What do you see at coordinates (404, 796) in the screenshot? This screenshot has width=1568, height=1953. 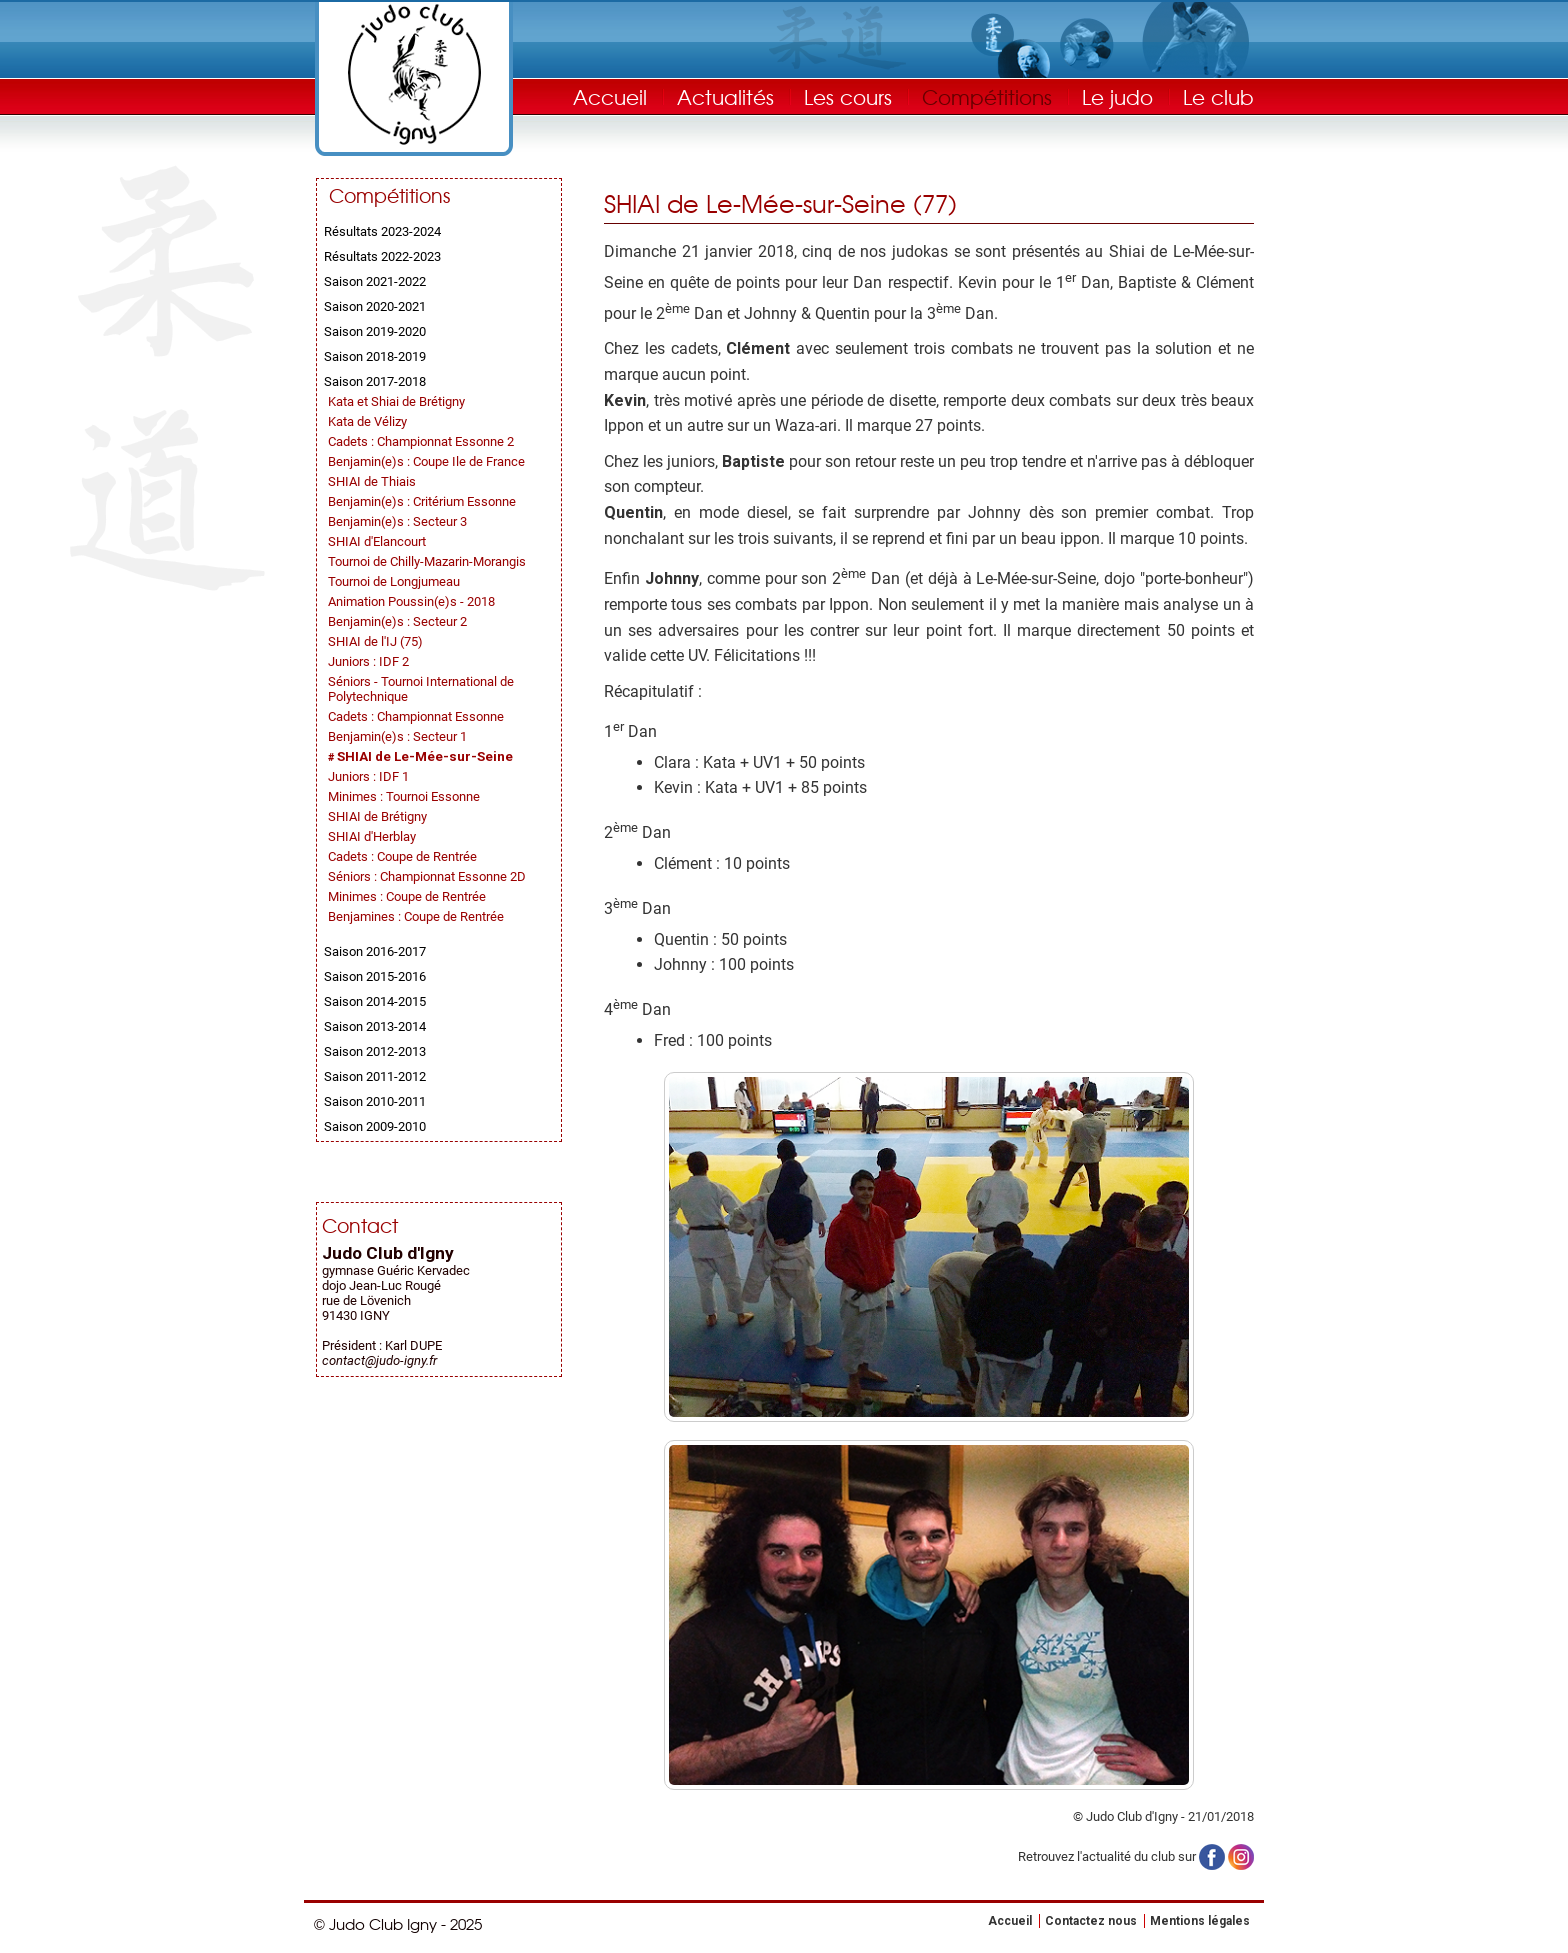 I see `Minimes : Tournoi Essonne` at bounding box center [404, 796].